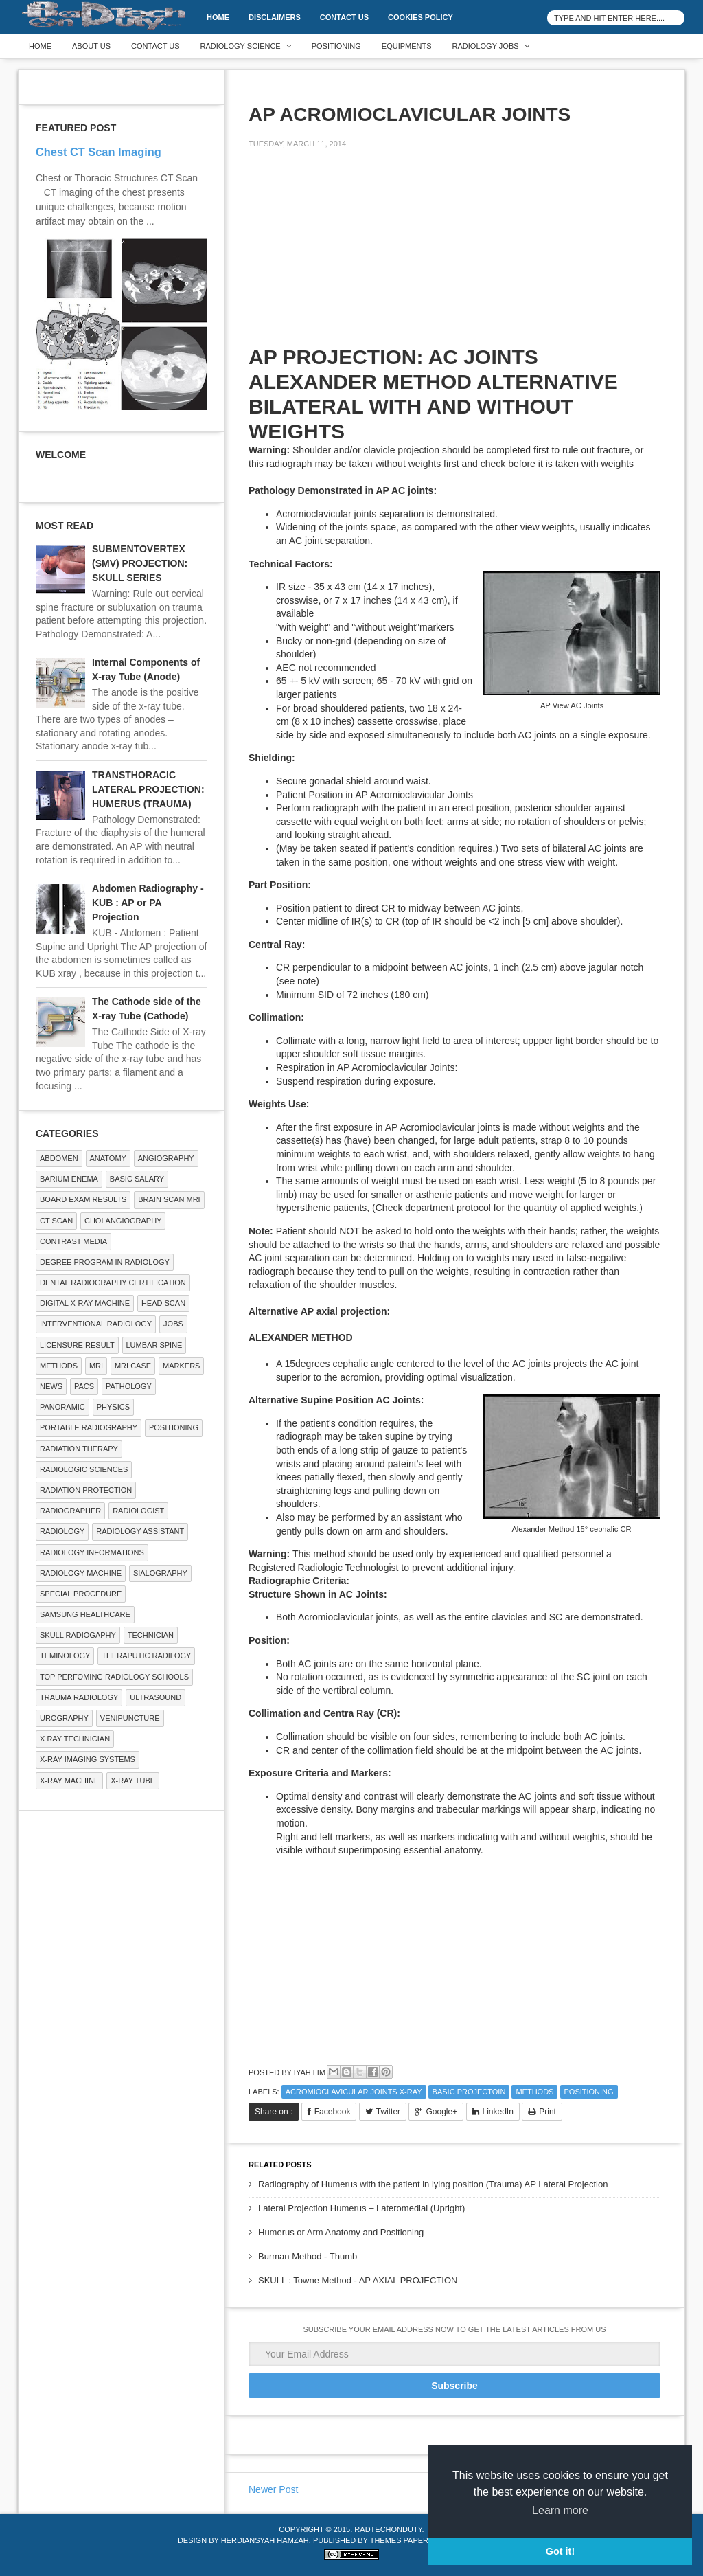  Describe the element at coordinates (560, 2510) in the screenshot. I see `Learn more [button]` at that location.